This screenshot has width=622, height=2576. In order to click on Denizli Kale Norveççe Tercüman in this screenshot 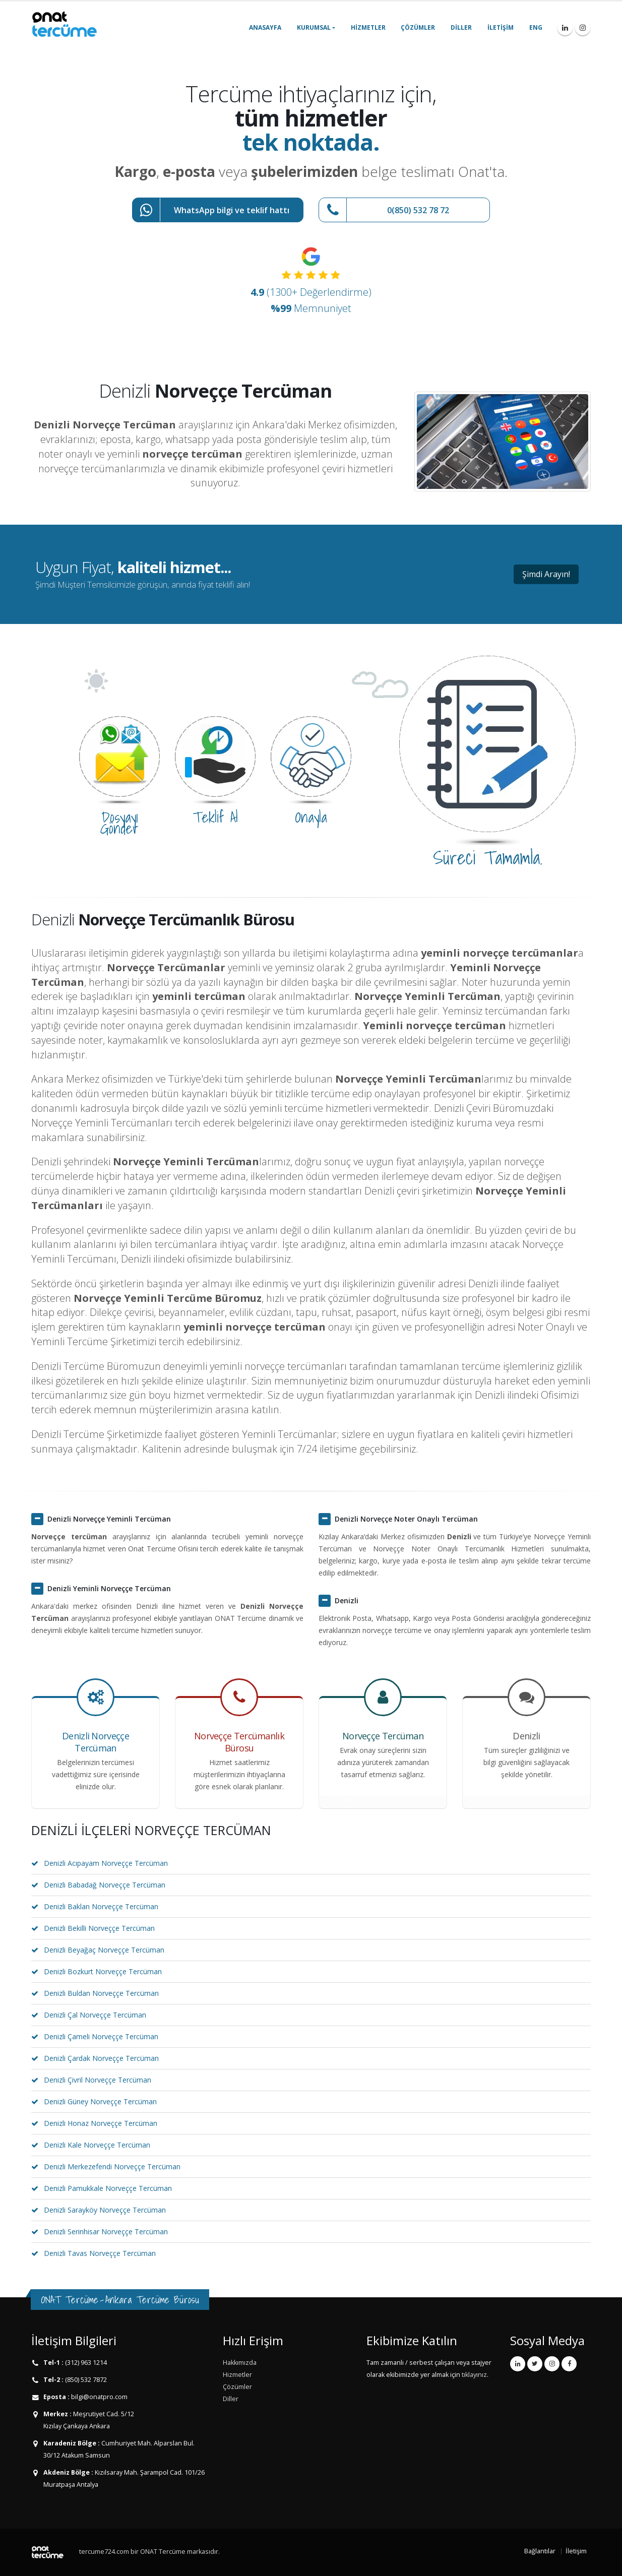, I will do `click(97, 2145)`.